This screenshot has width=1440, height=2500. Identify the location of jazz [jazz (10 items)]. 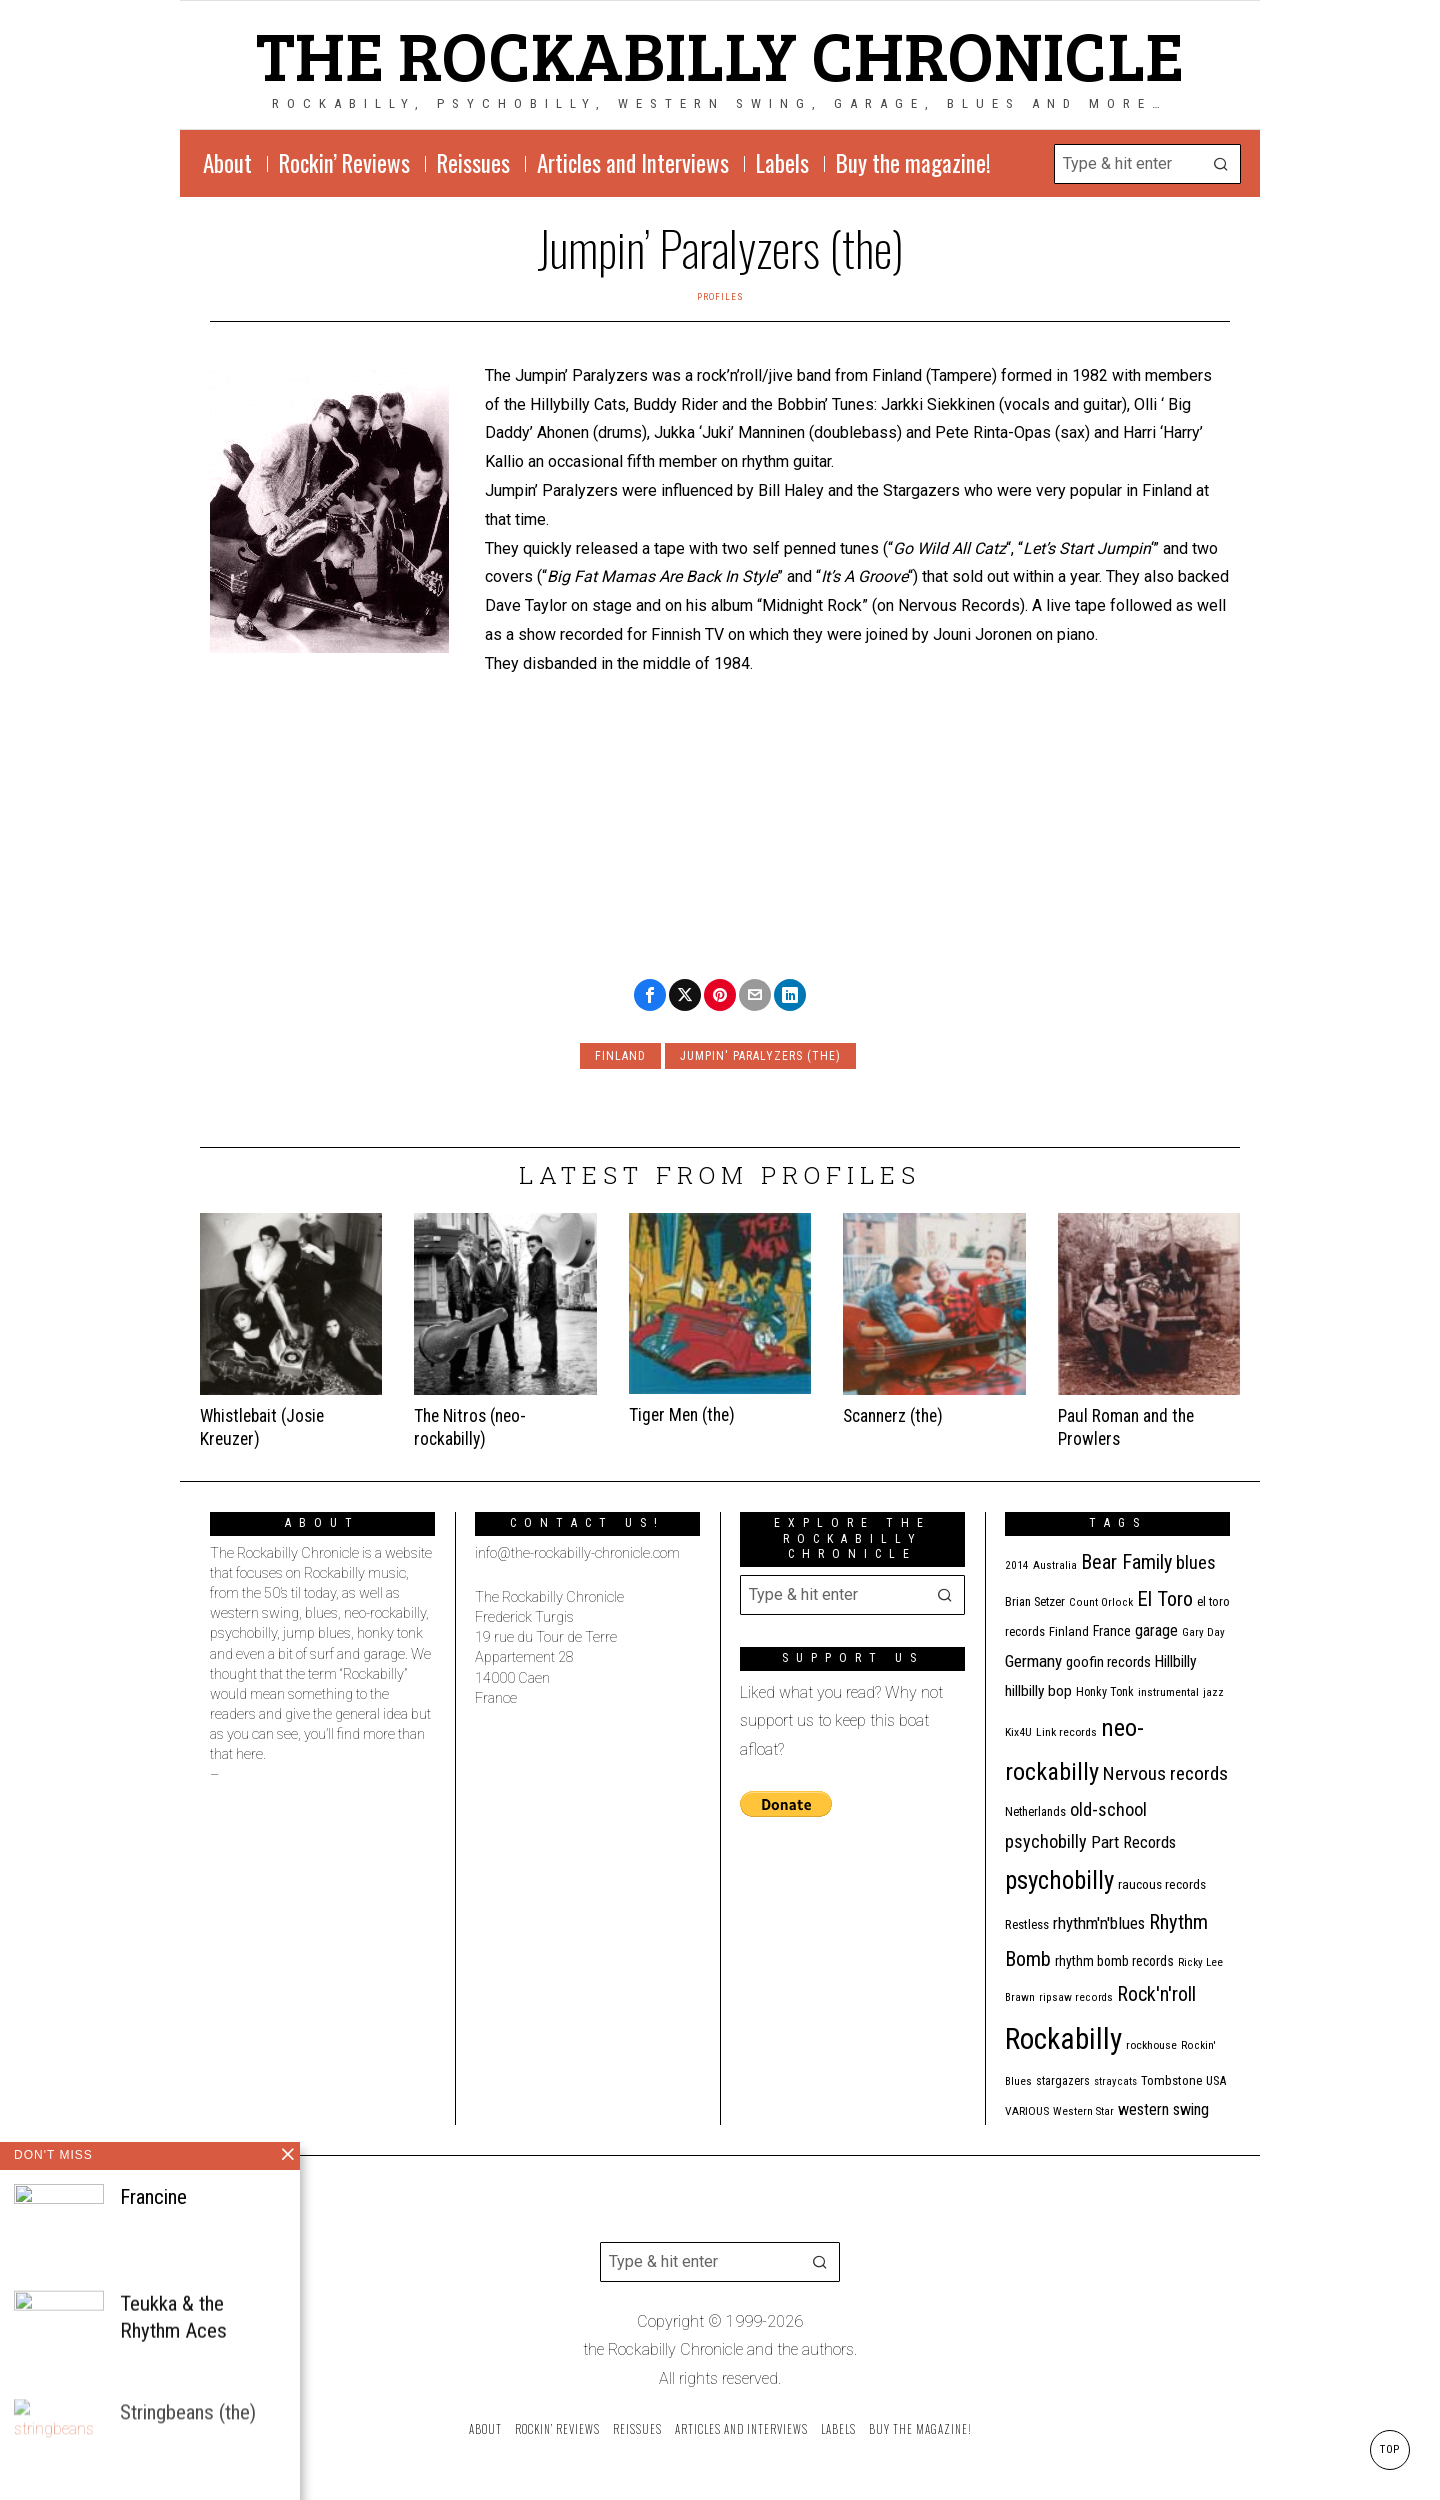
(1213, 1692).